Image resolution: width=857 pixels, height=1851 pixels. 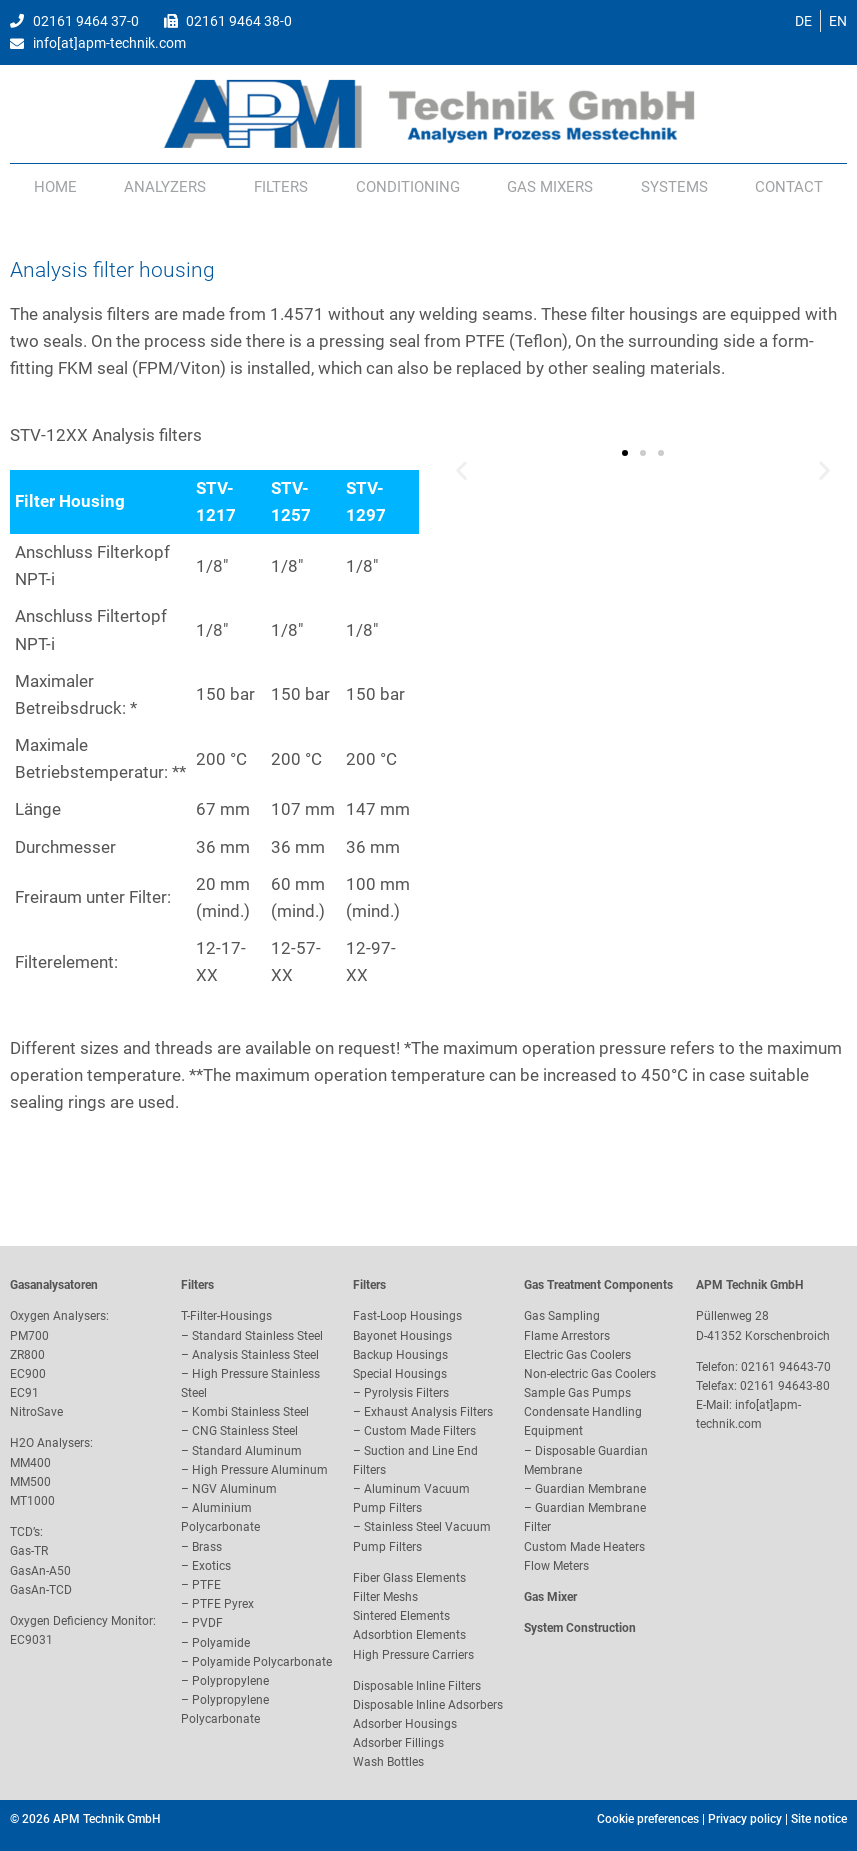 I want to click on Analyzers, so click(x=165, y=187).